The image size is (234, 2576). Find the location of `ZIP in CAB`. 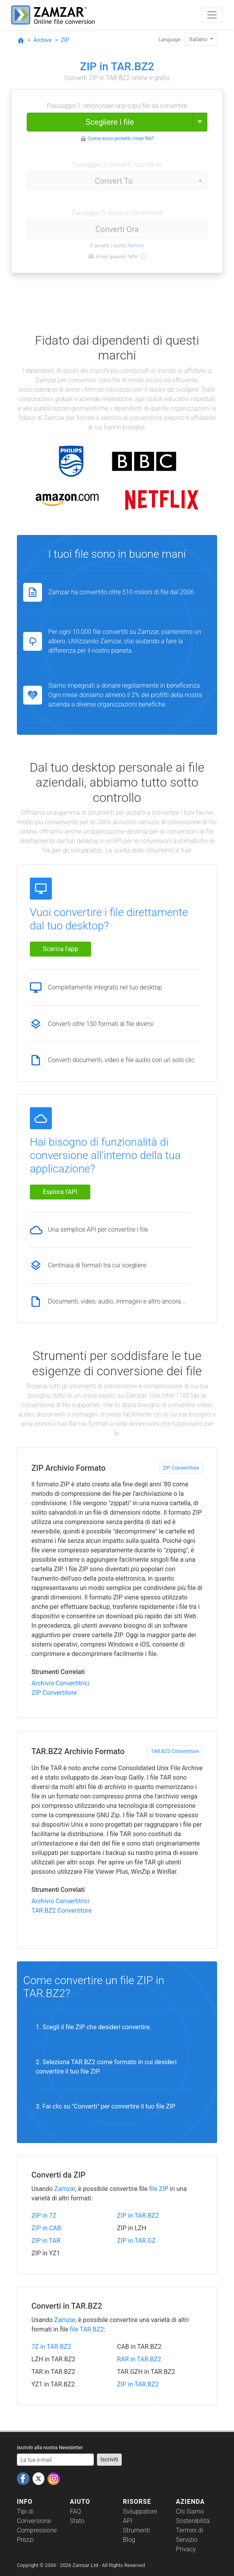

ZIP in CAB is located at coordinates (46, 2228).